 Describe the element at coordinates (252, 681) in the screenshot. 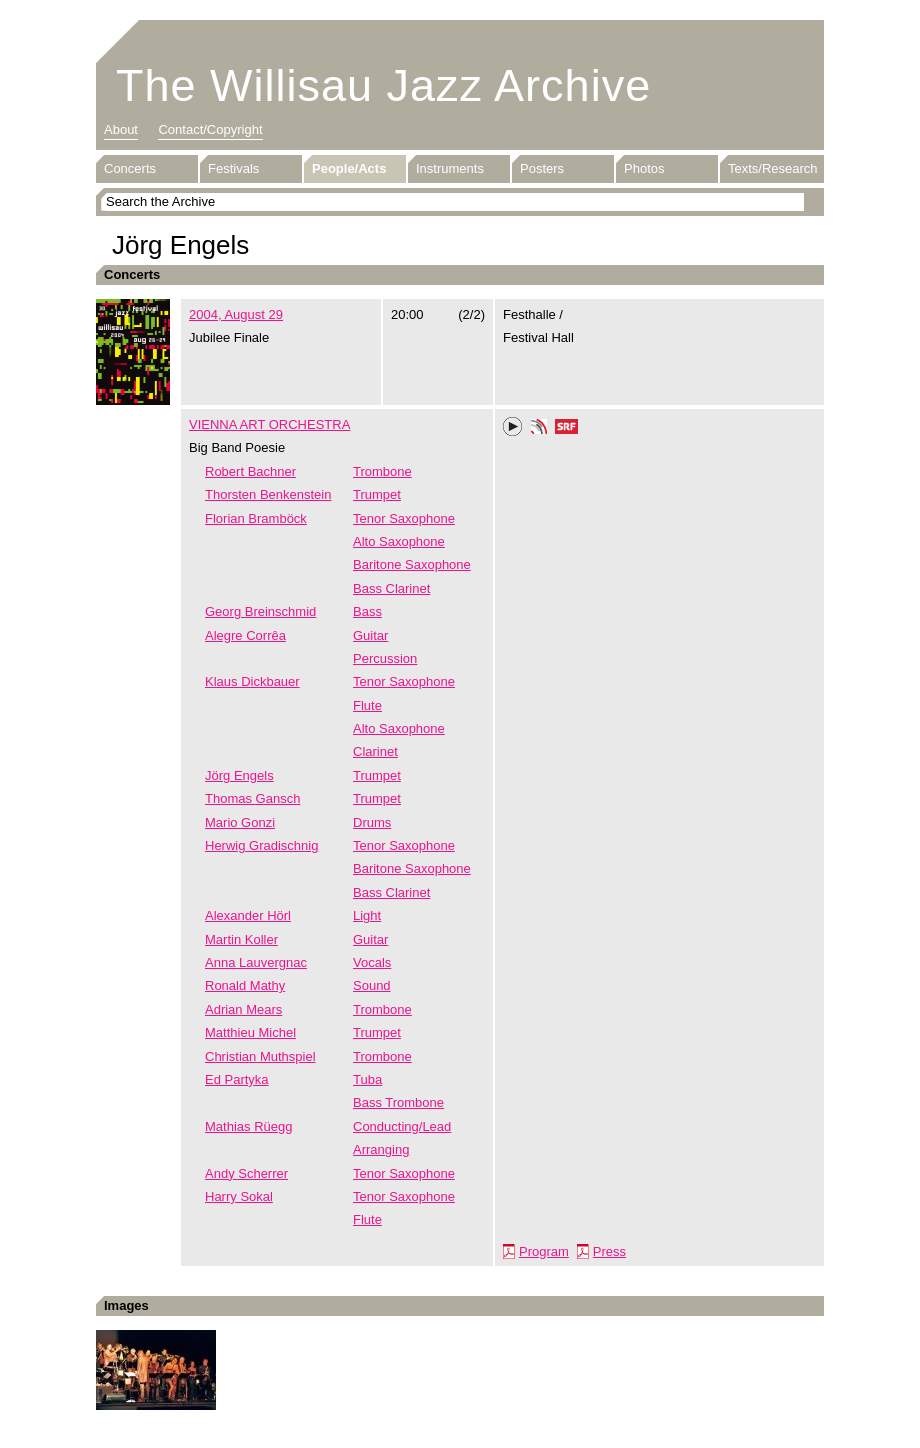

I see `Klaus Dickbauer` at that location.